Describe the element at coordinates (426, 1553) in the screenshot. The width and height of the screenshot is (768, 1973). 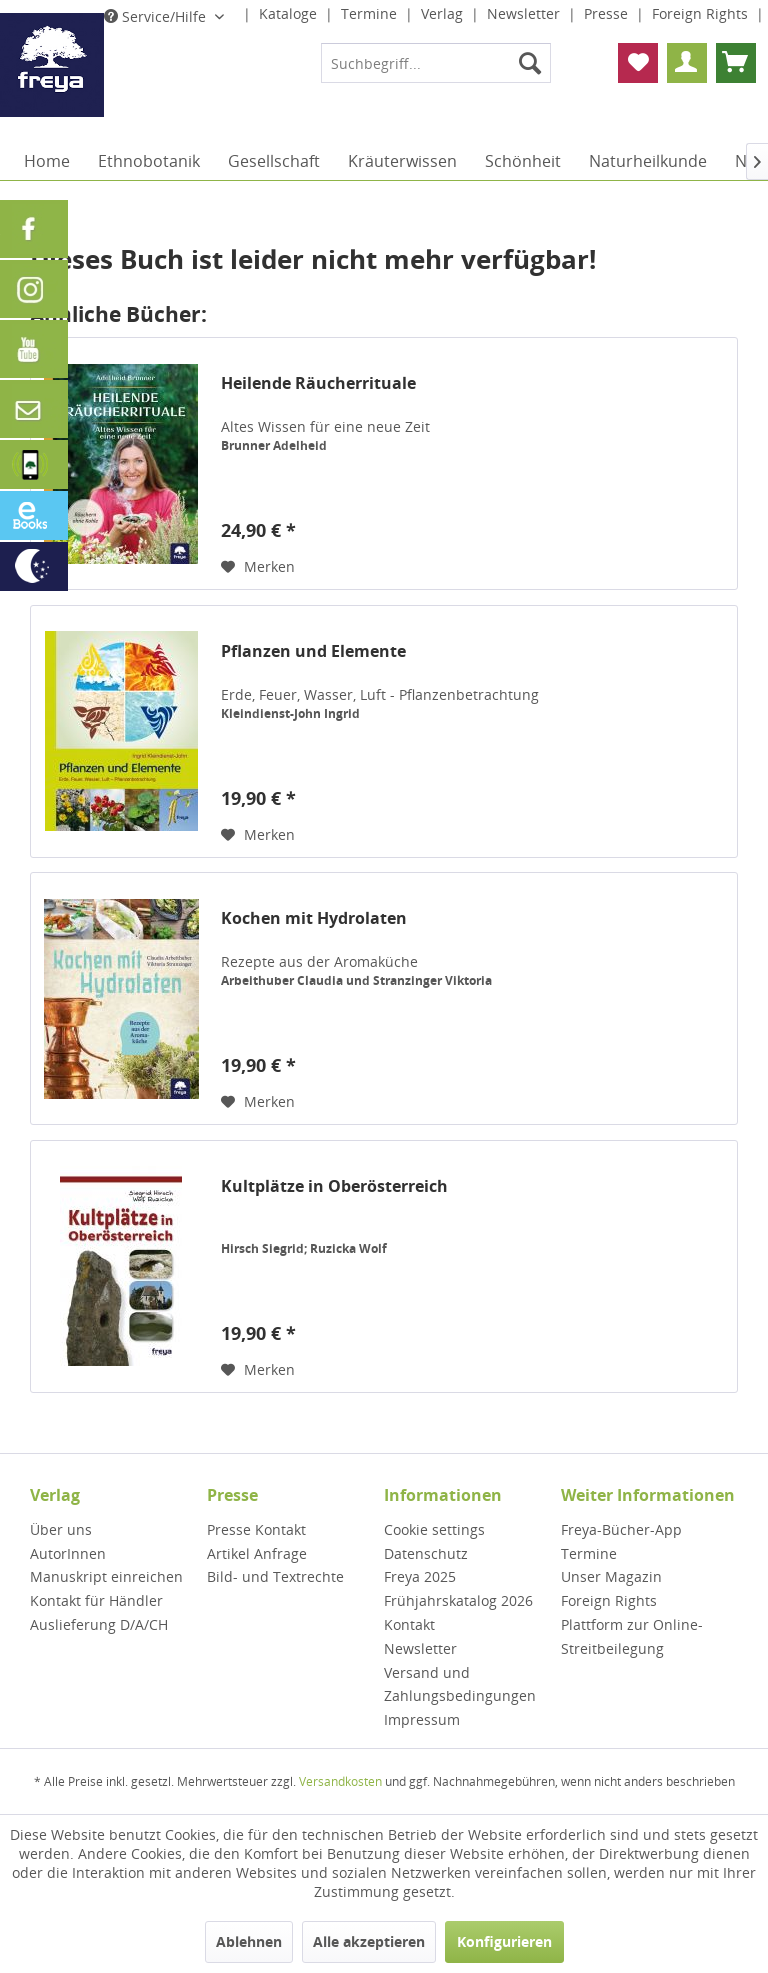
I see `Datenschutz` at that location.